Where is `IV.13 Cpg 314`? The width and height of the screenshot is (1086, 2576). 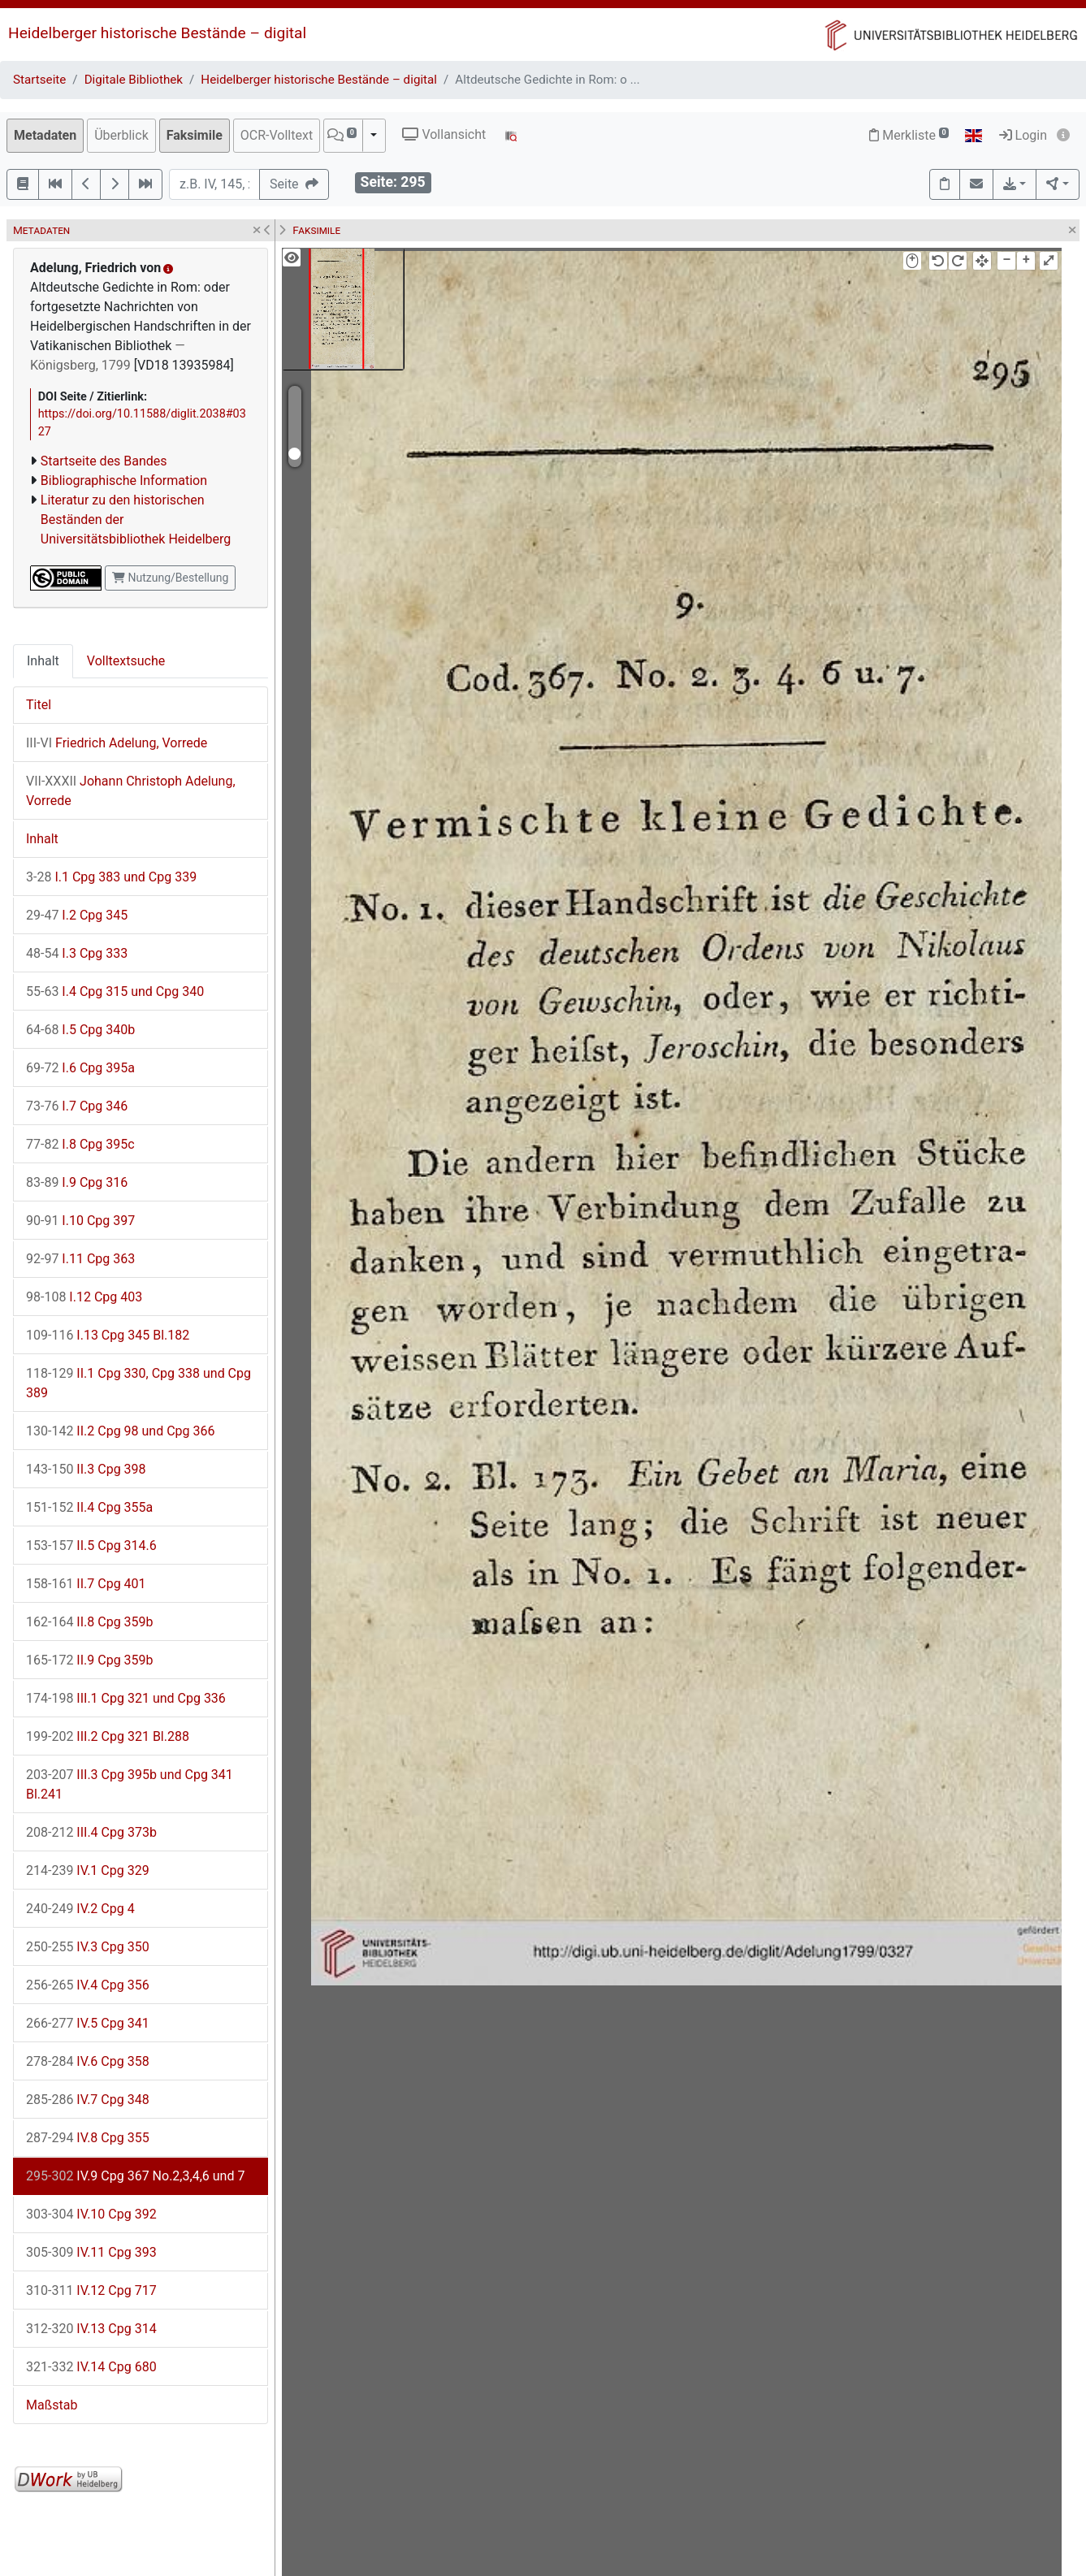 IV.13 Cpg 314 is located at coordinates (91, 2328).